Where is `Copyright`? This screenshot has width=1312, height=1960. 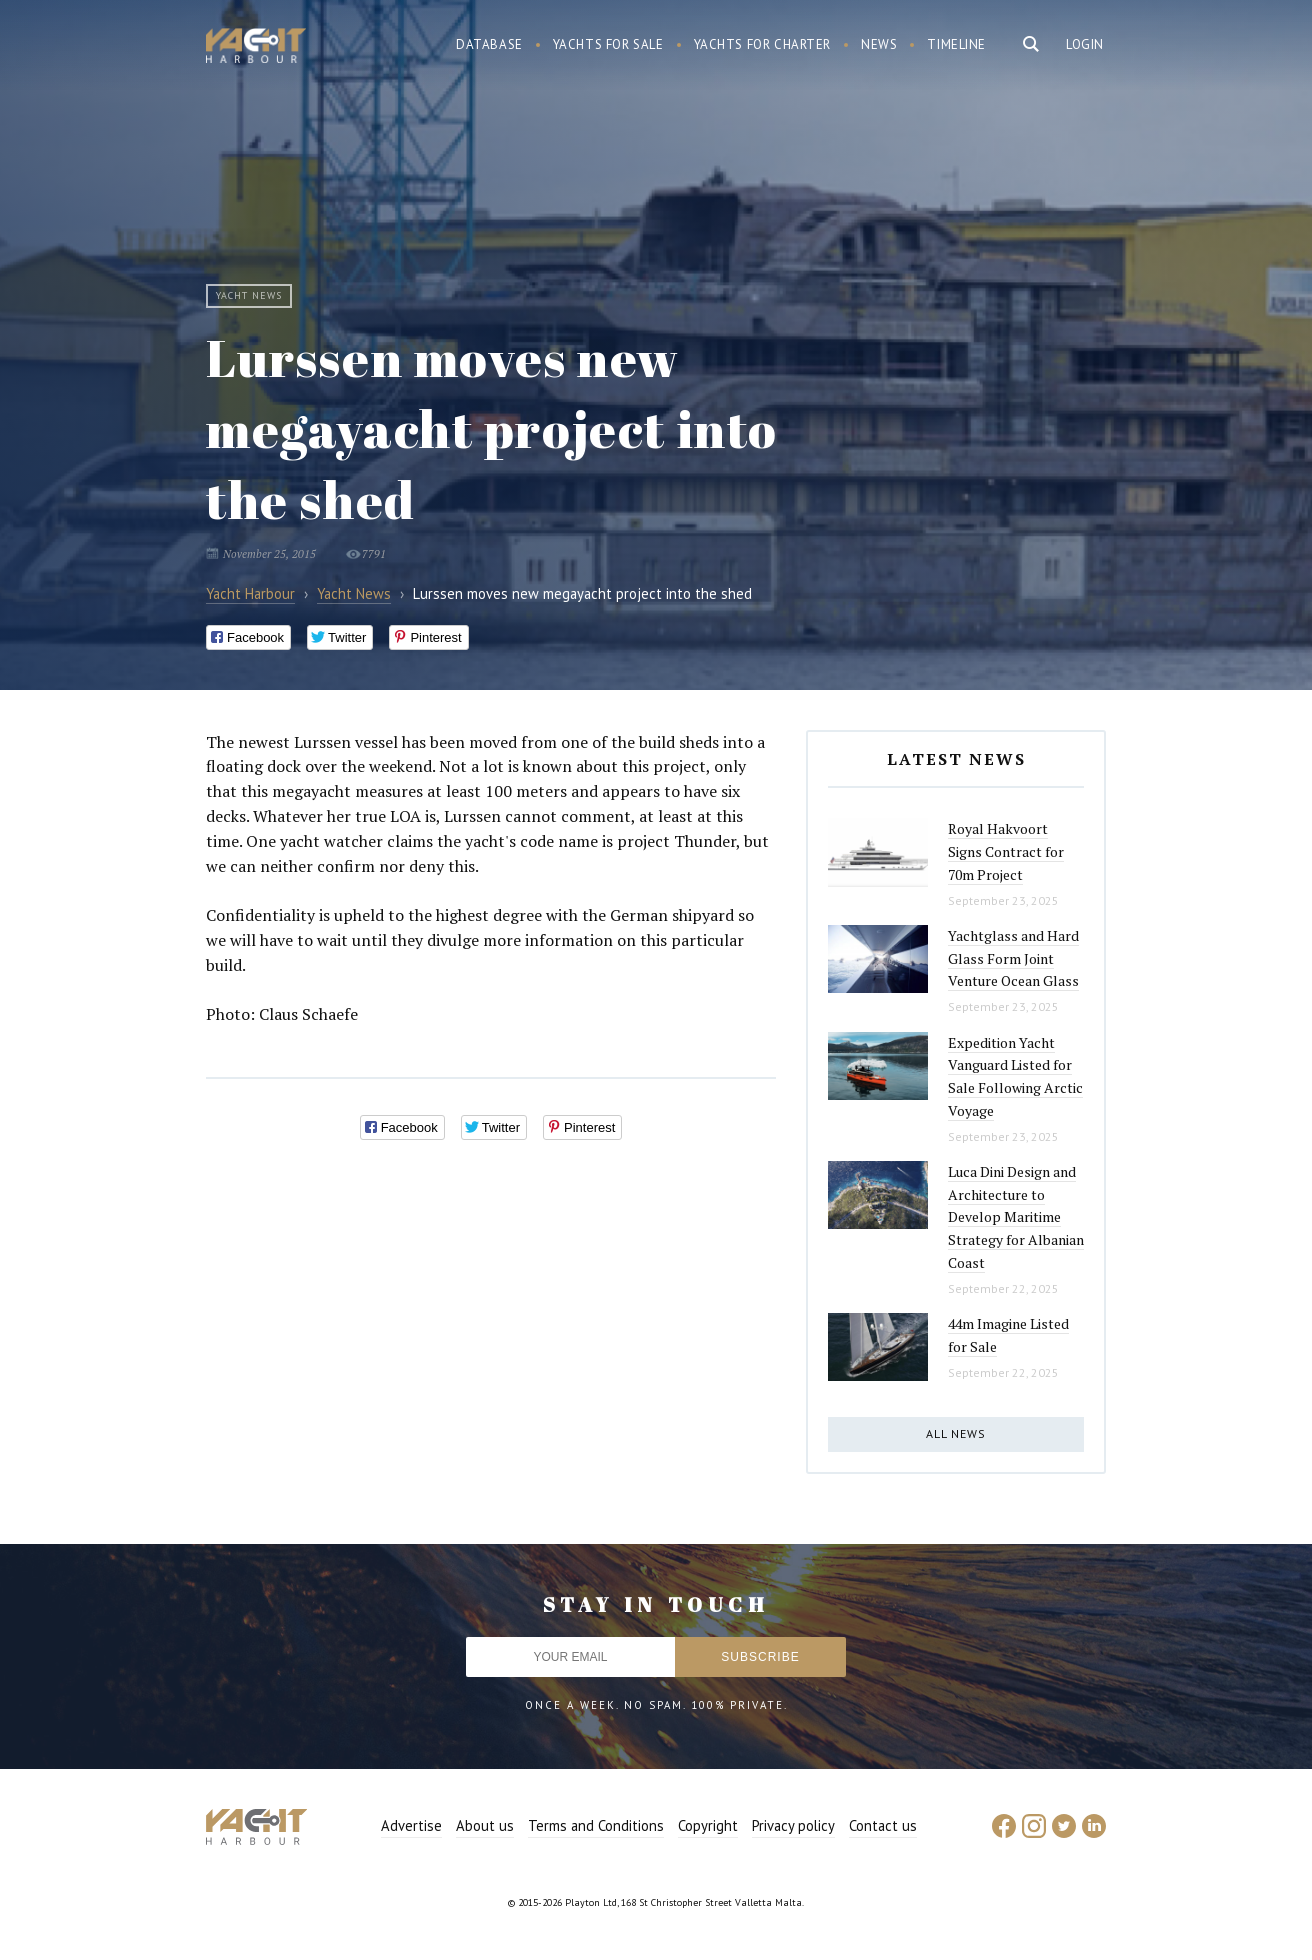
Copyright is located at coordinates (708, 1825).